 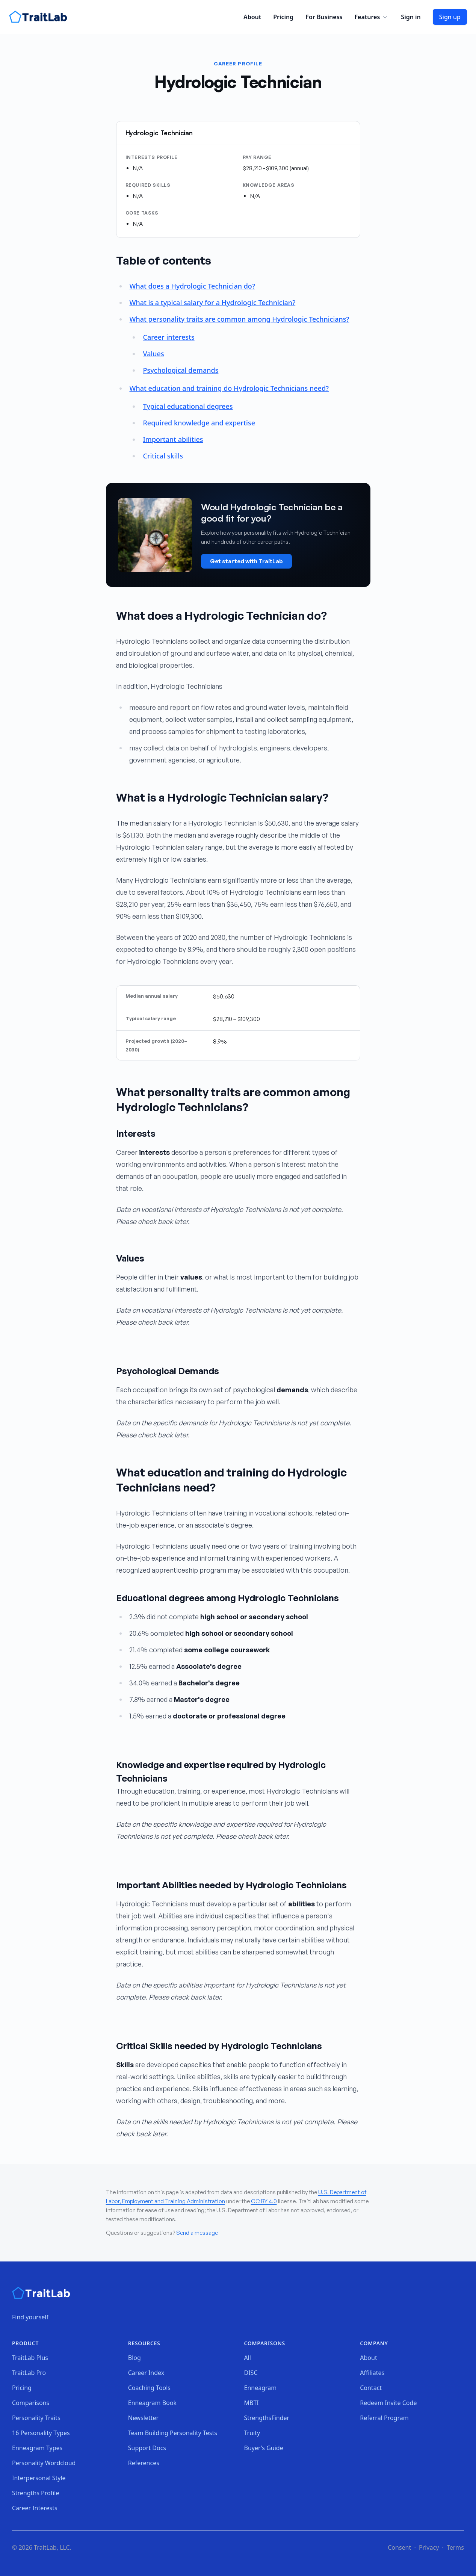 What do you see at coordinates (30, 2403) in the screenshot?
I see `Comparisons` at bounding box center [30, 2403].